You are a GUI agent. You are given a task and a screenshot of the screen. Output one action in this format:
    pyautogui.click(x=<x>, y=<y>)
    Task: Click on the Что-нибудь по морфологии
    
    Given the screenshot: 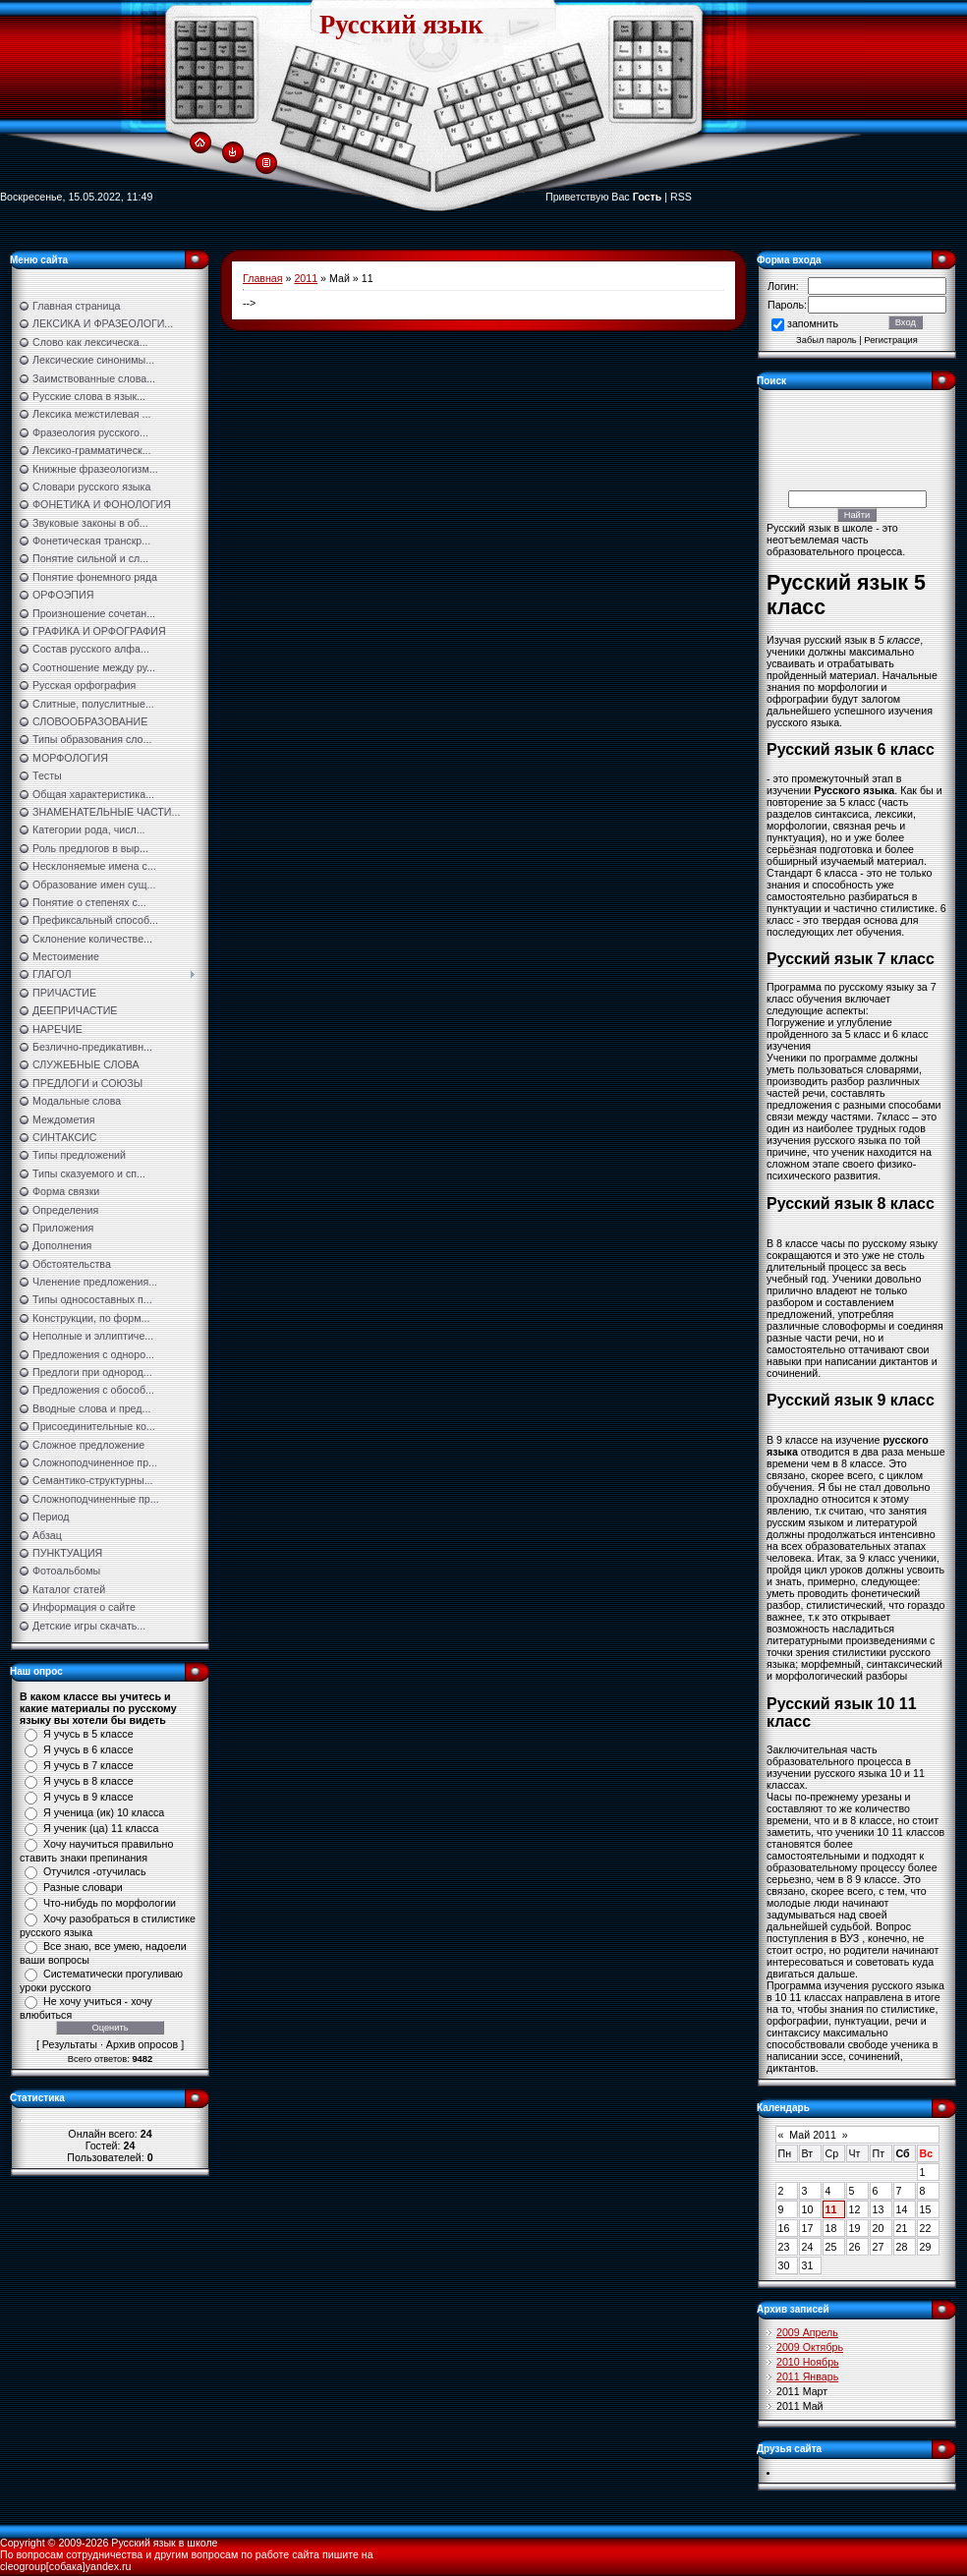 What is the action you would take?
    pyautogui.click(x=109, y=1903)
    